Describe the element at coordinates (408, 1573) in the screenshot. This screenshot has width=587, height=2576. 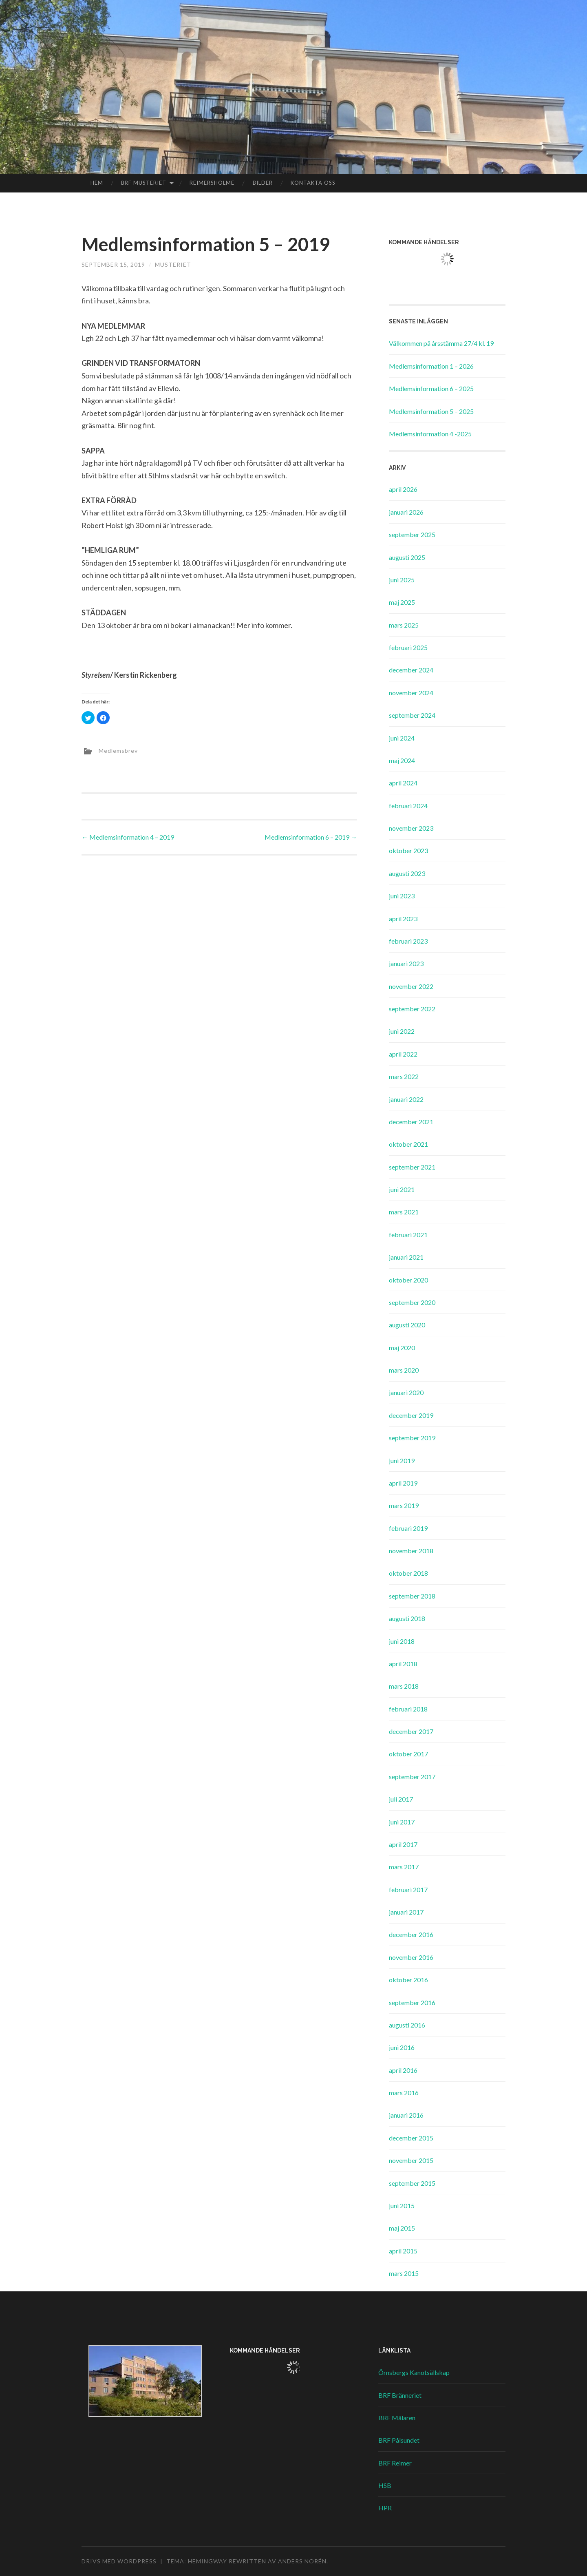
I see `oktober 2018` at that location.